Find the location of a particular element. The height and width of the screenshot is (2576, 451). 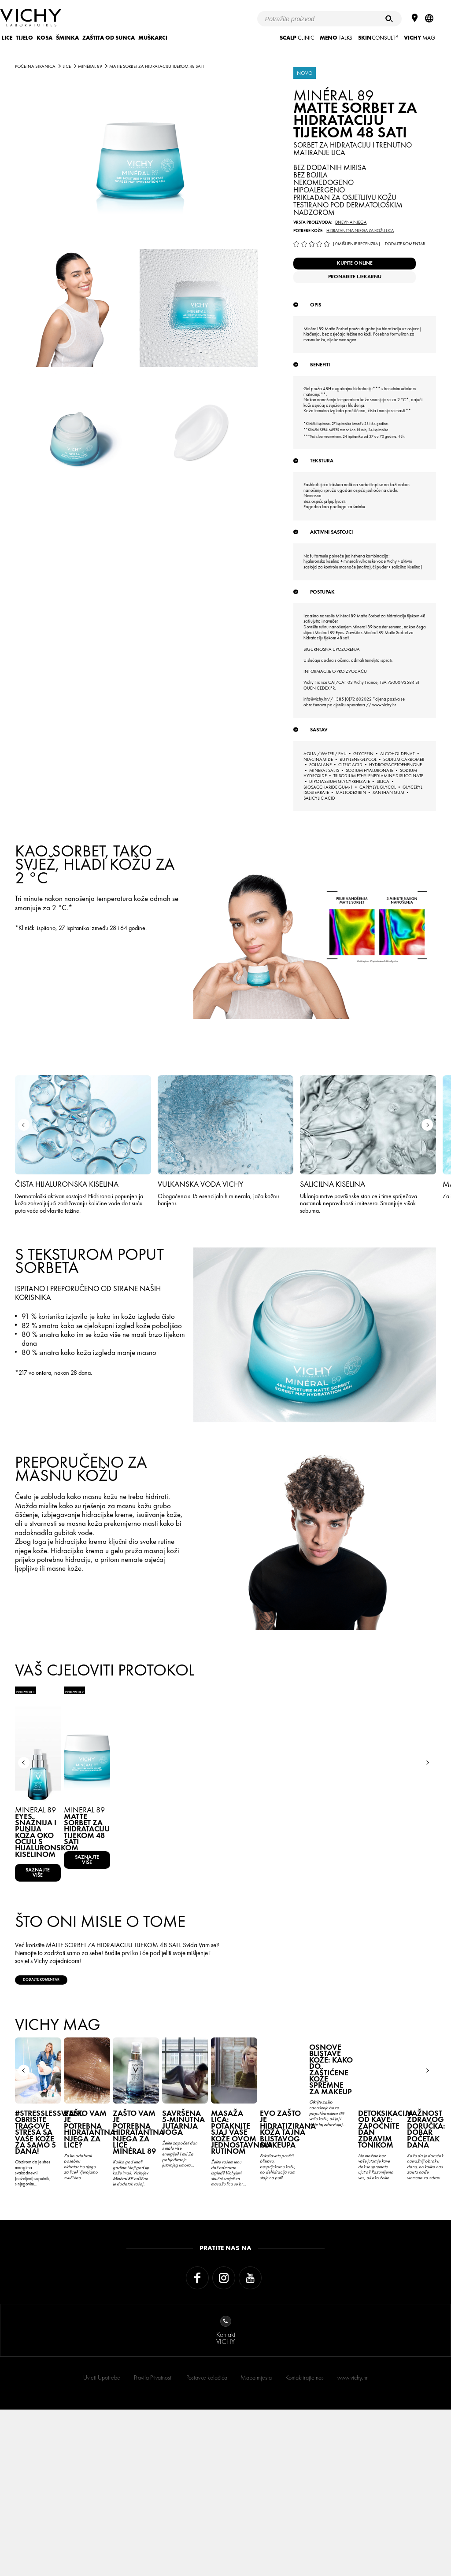

CLINIC is located at coordinates (297, 37).